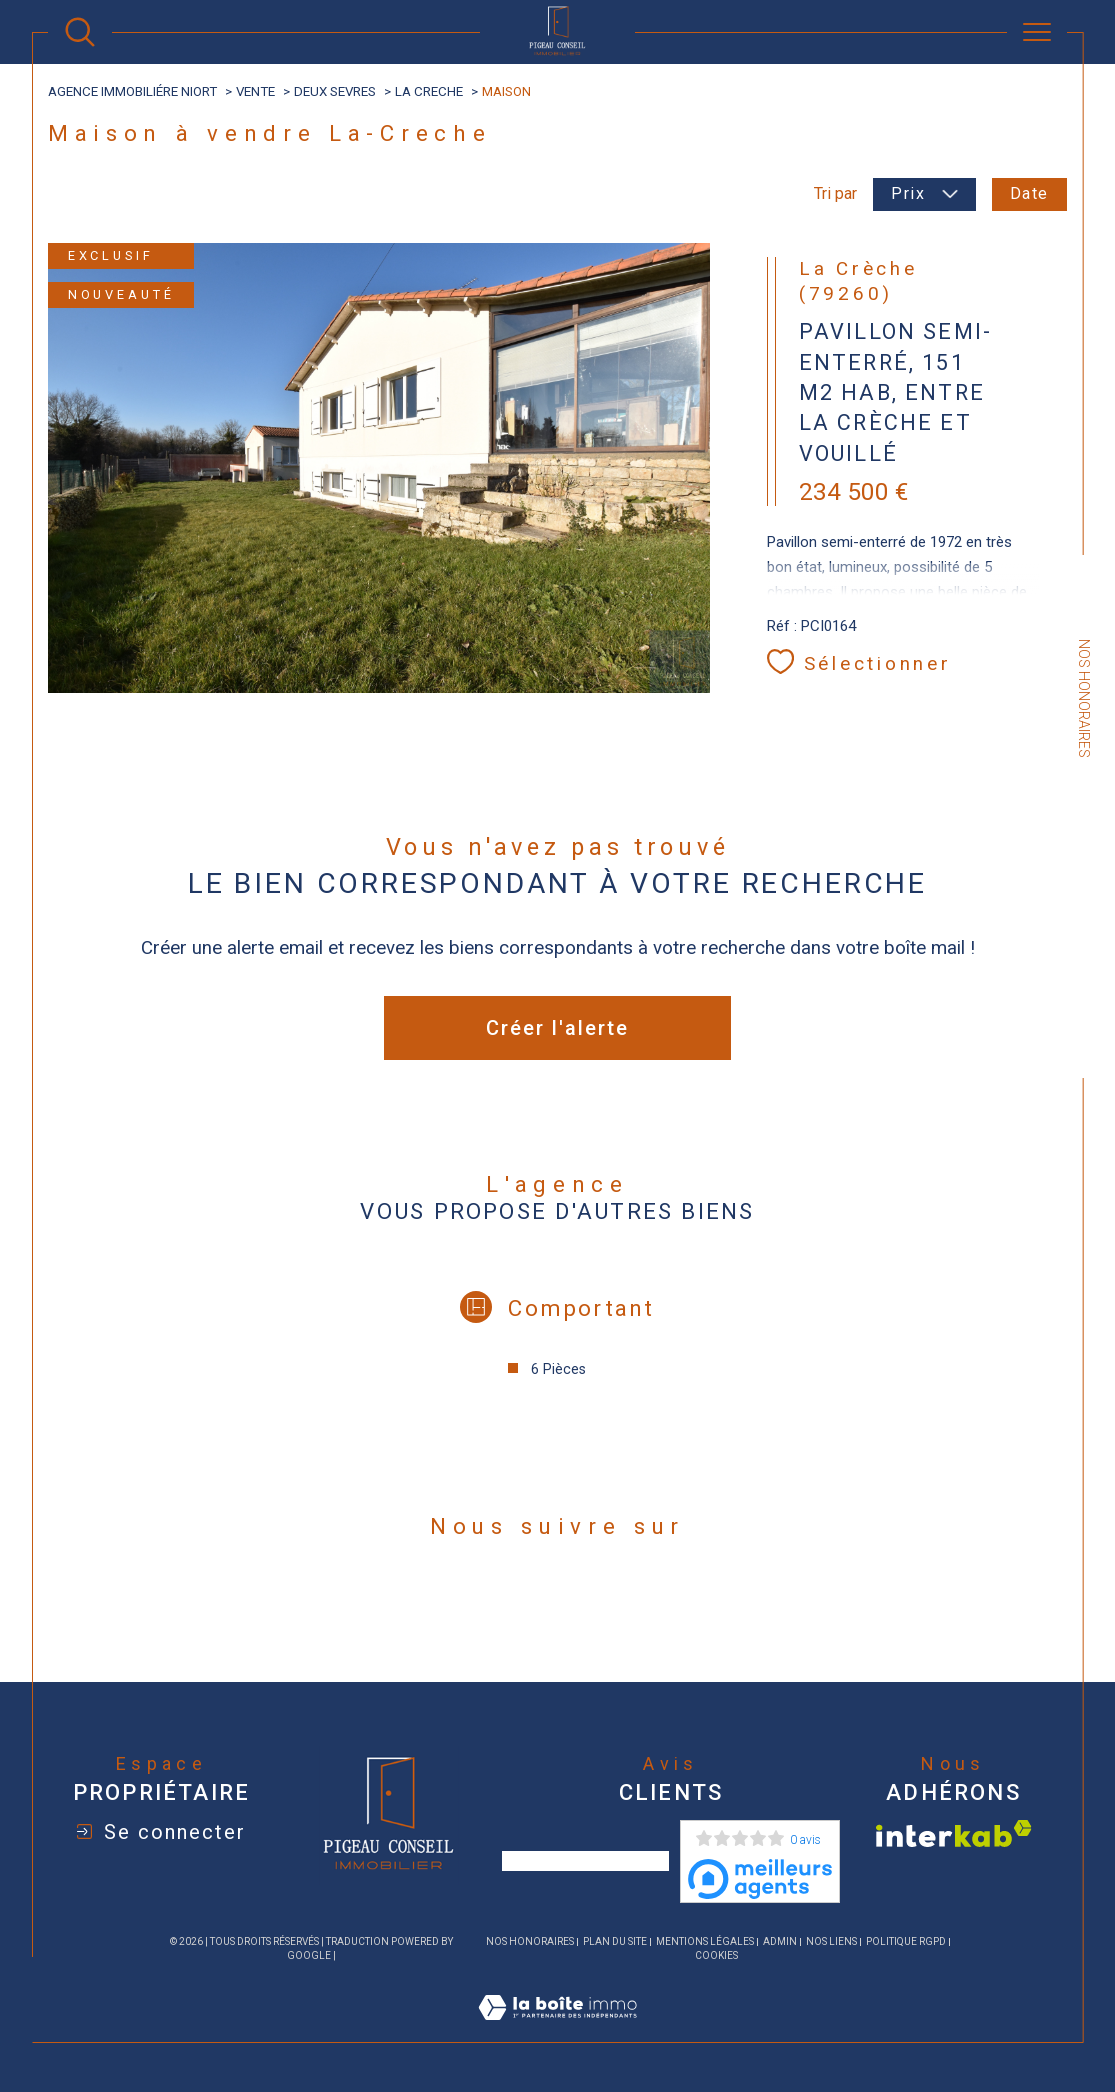 The image size is (1115, 2092). Describe the element at coordinates (335, 91) in the screenshot. I see `Deux sevres` at that location.